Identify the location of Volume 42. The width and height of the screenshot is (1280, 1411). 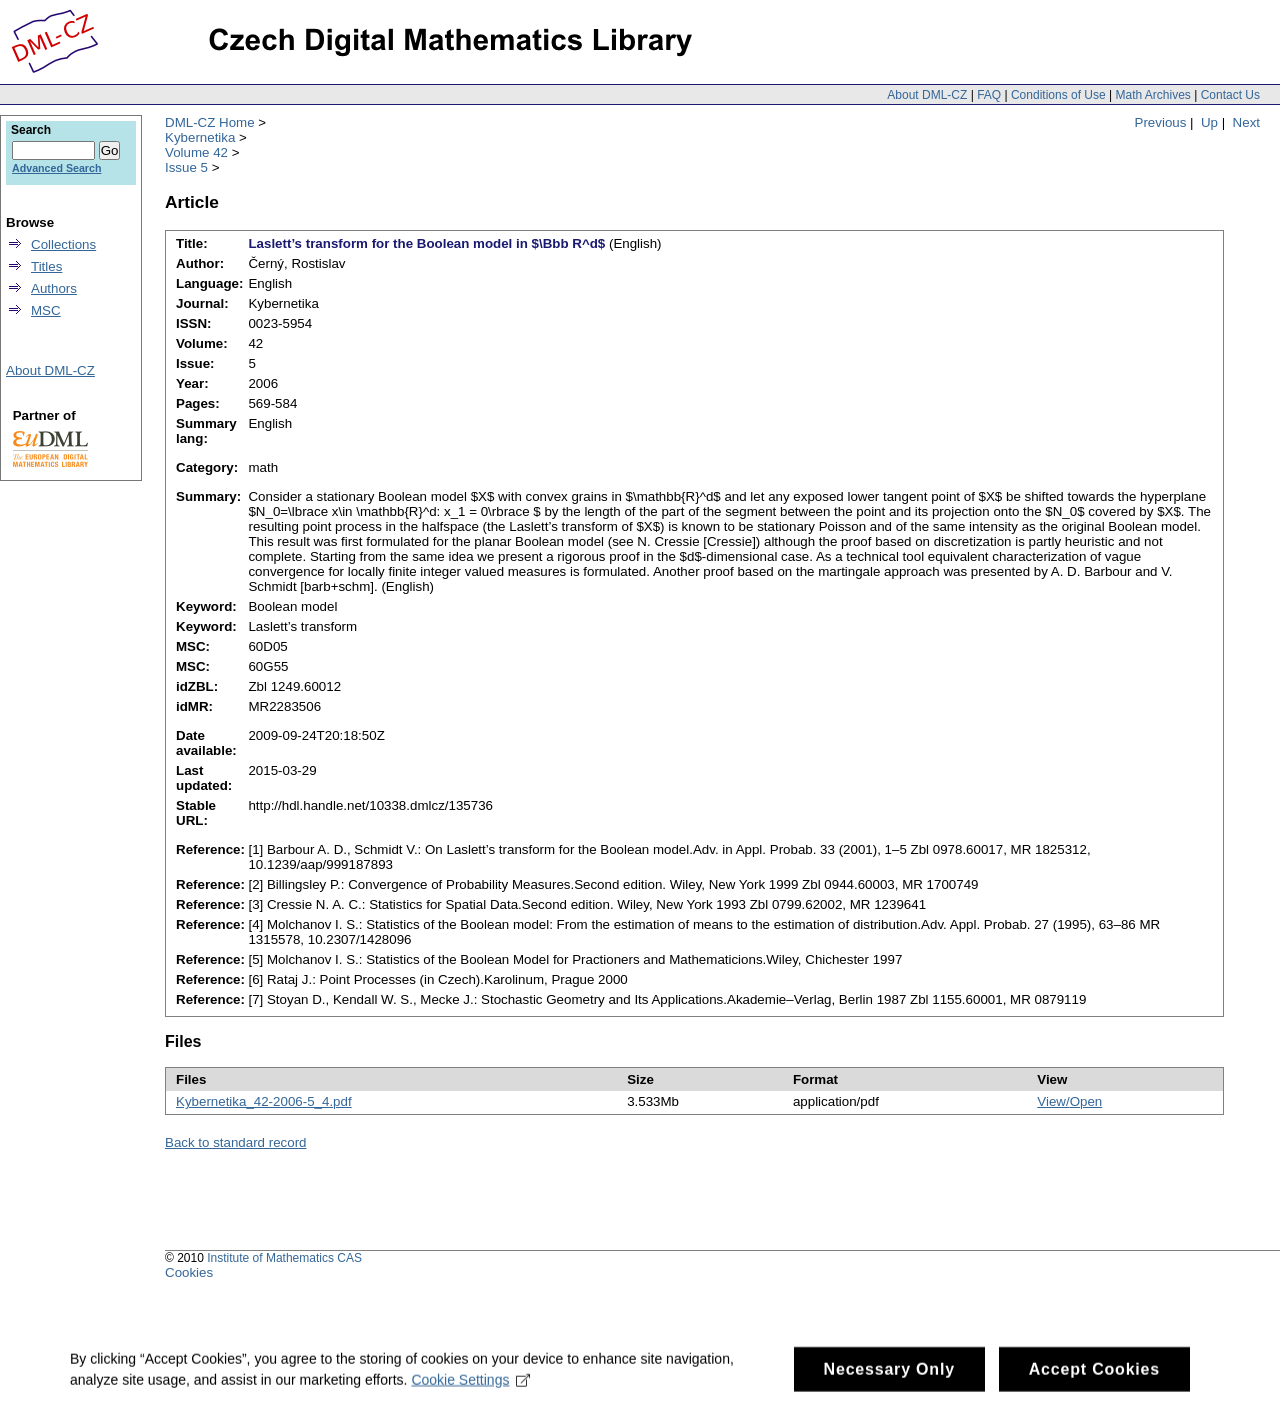
(196, 152).